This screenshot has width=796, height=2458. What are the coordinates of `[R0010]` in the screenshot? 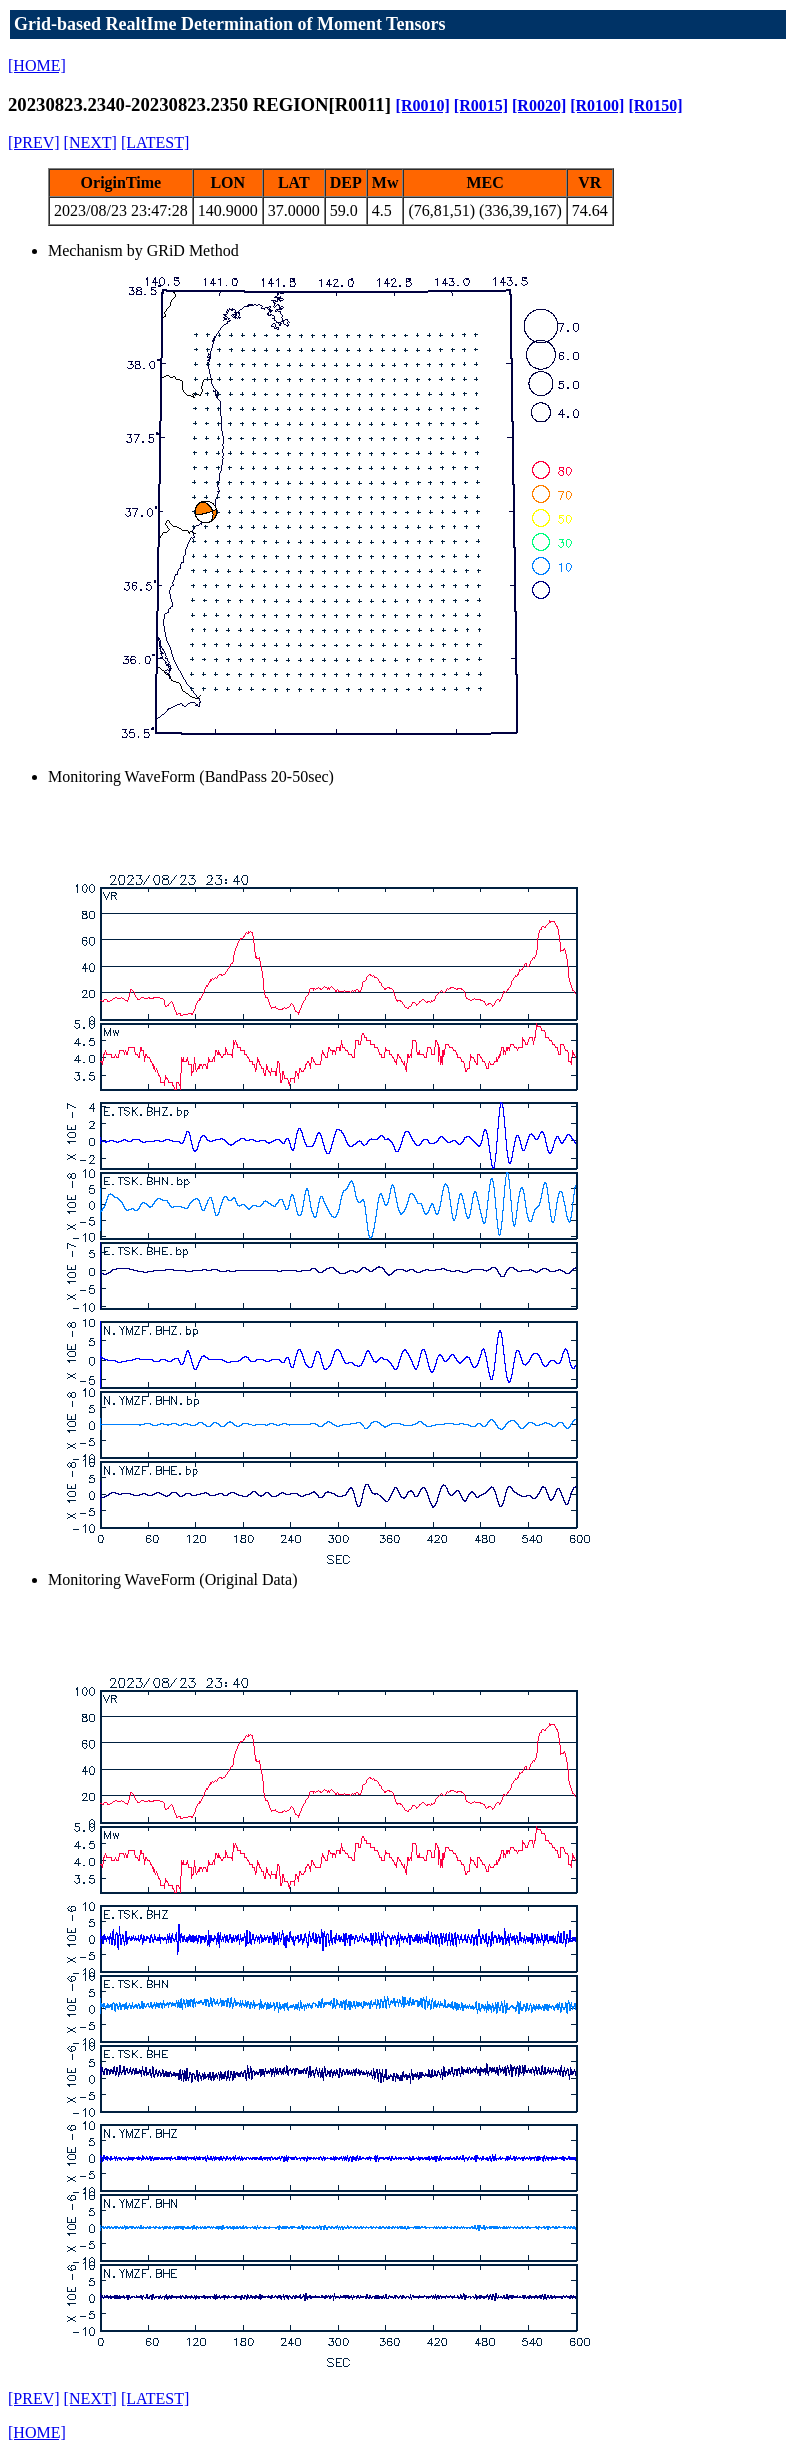 It's located at (423, 105).